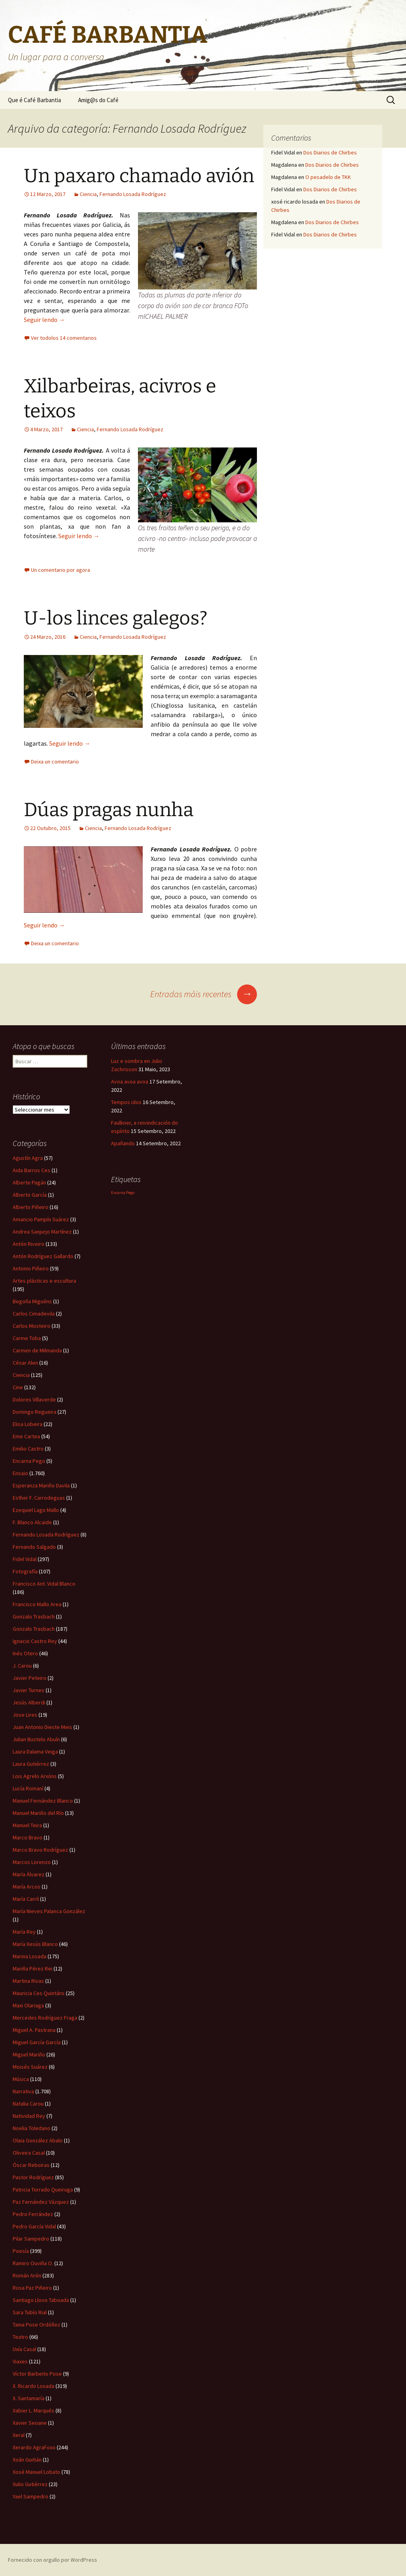 The image size is (406, 2576). Describe the element at coordinates (34, 1411) in the screenshot. I see `Domingo Regueira` at that location.